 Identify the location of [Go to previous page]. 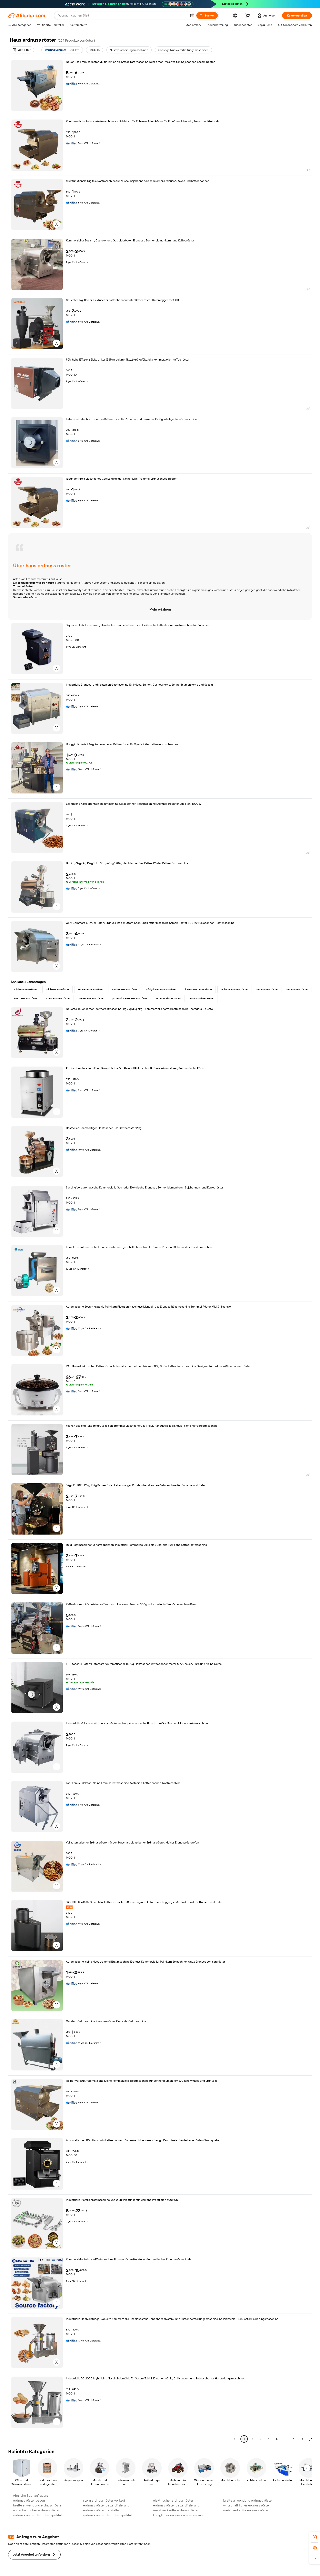
(235, 2439).